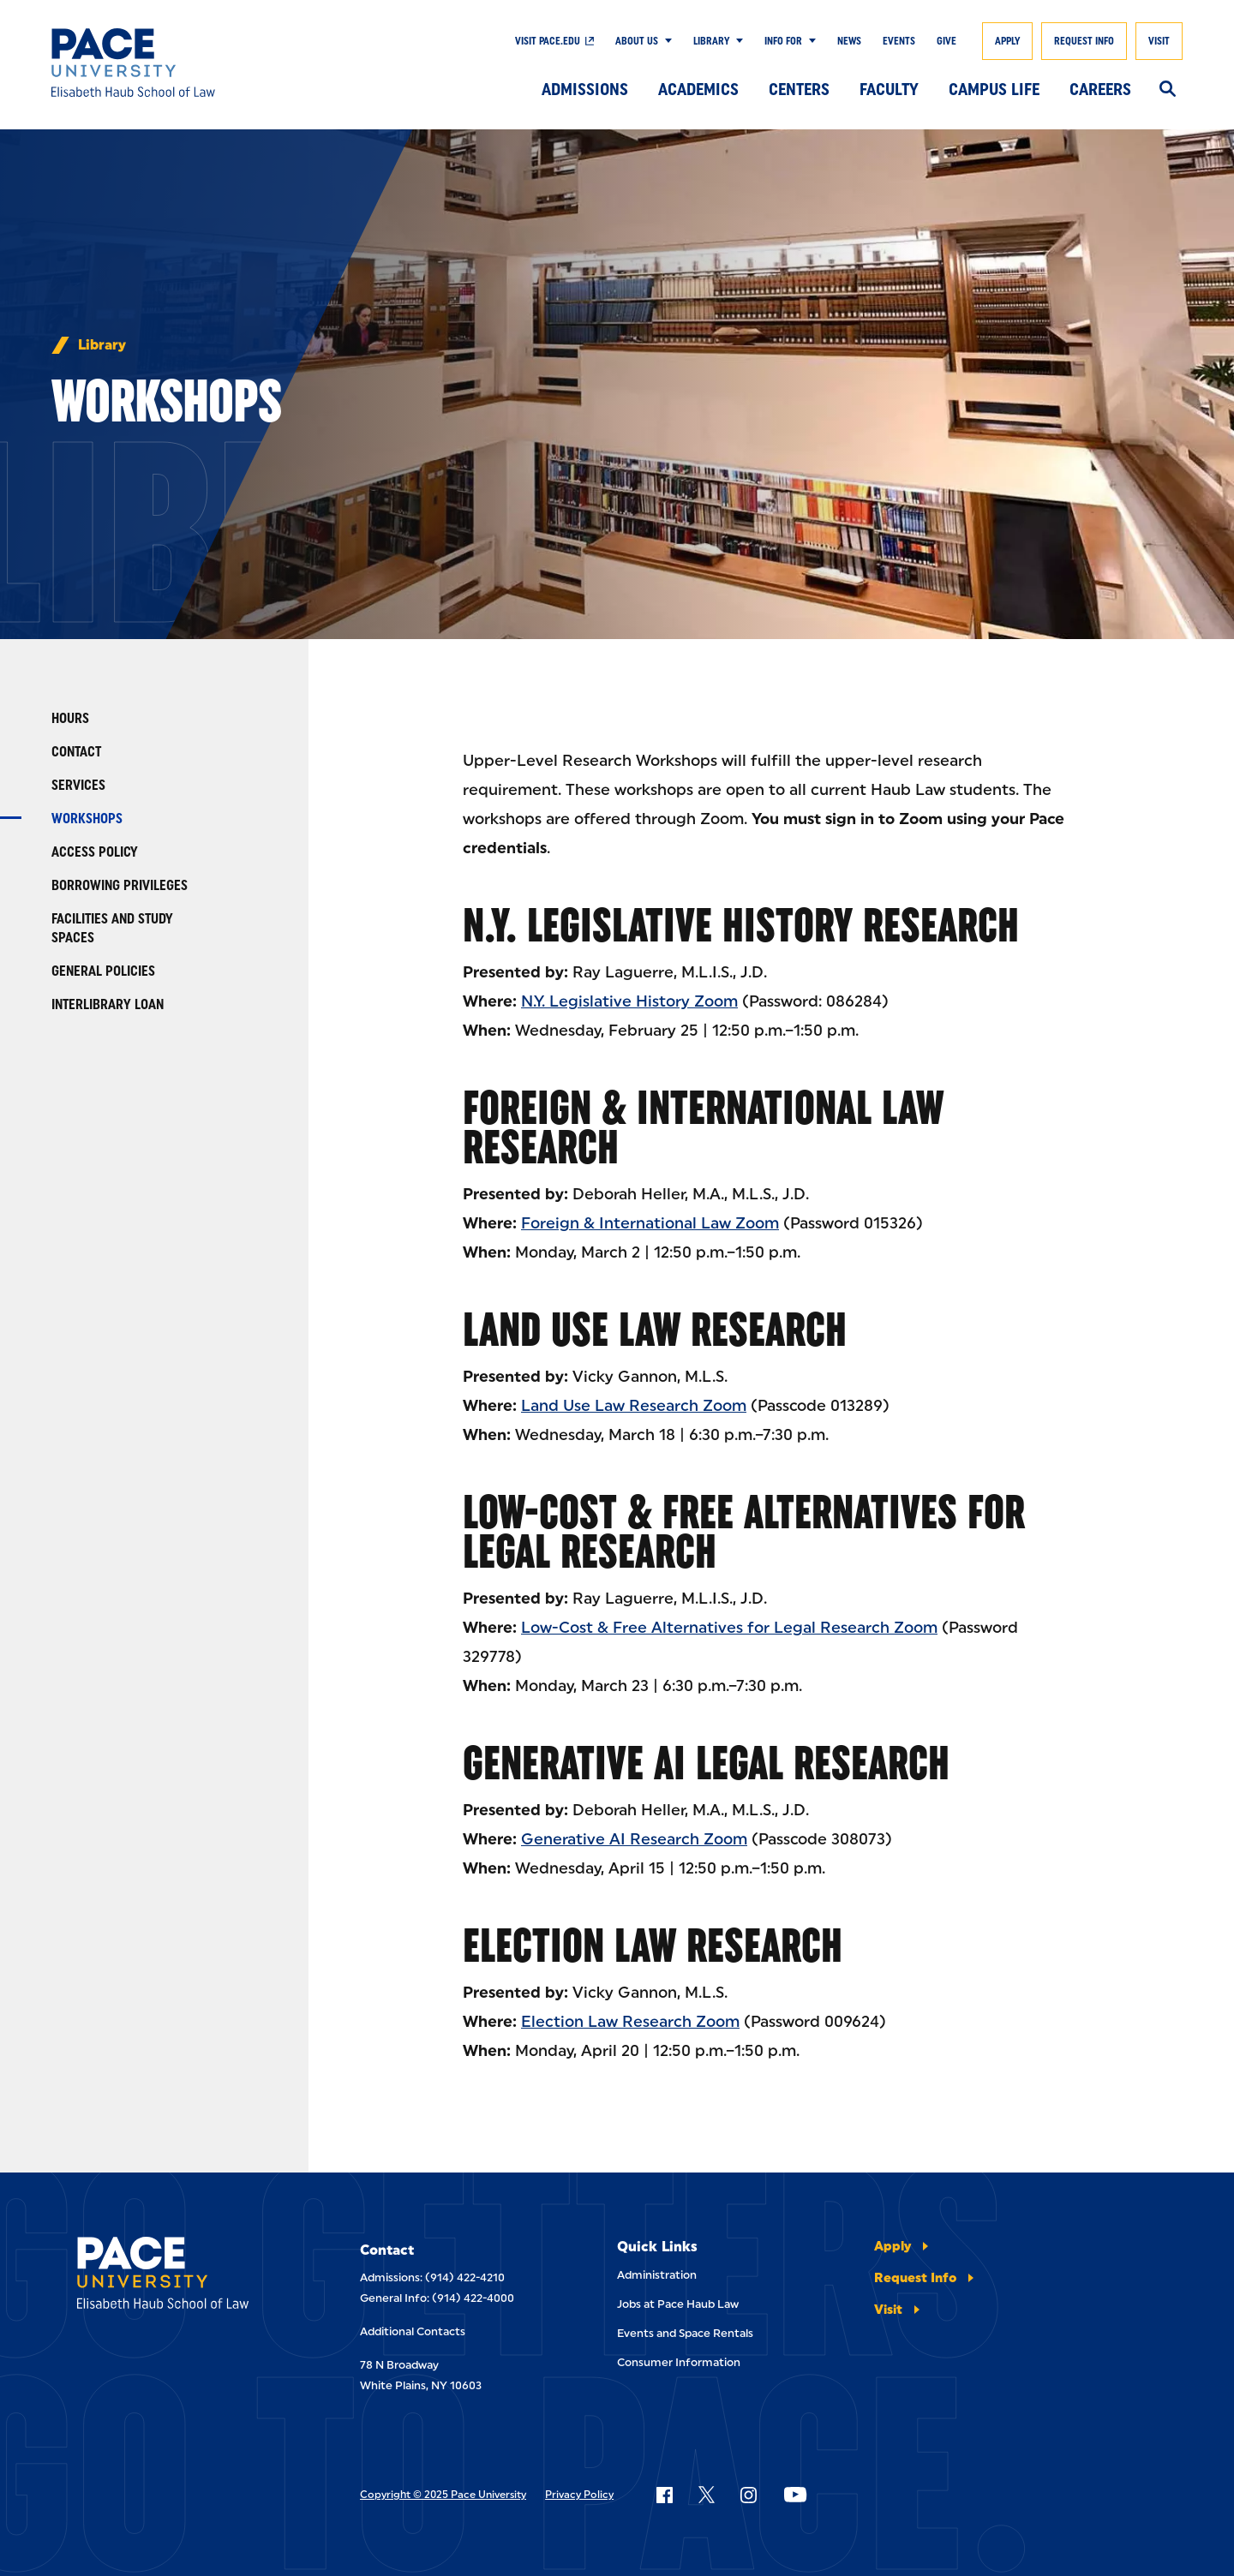 This screenshot has width=1234, height=2576. I want to click on Events and Space Rentals, so click(685, 2333).